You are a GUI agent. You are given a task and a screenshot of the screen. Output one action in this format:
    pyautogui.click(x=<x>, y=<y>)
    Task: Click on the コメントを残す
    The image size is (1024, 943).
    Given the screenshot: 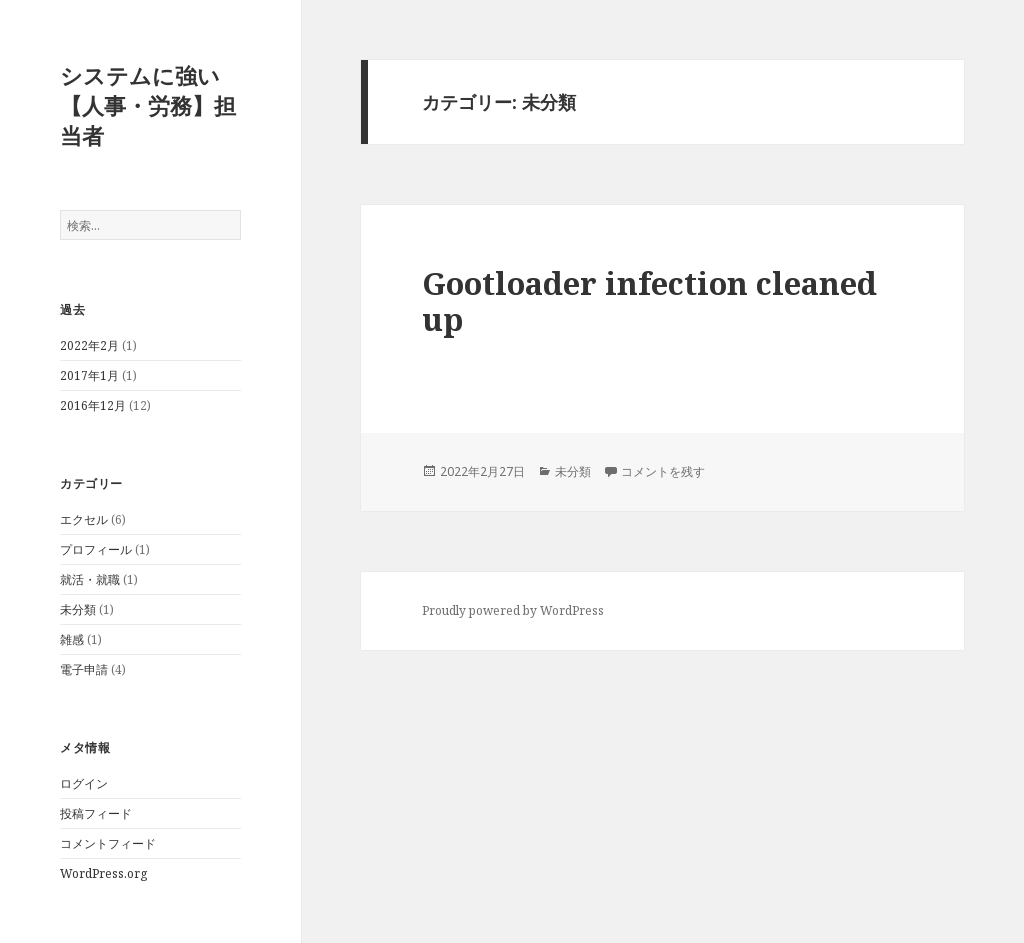 What is the action you would take?
    pyautogui.click(x=663, y=471)
    